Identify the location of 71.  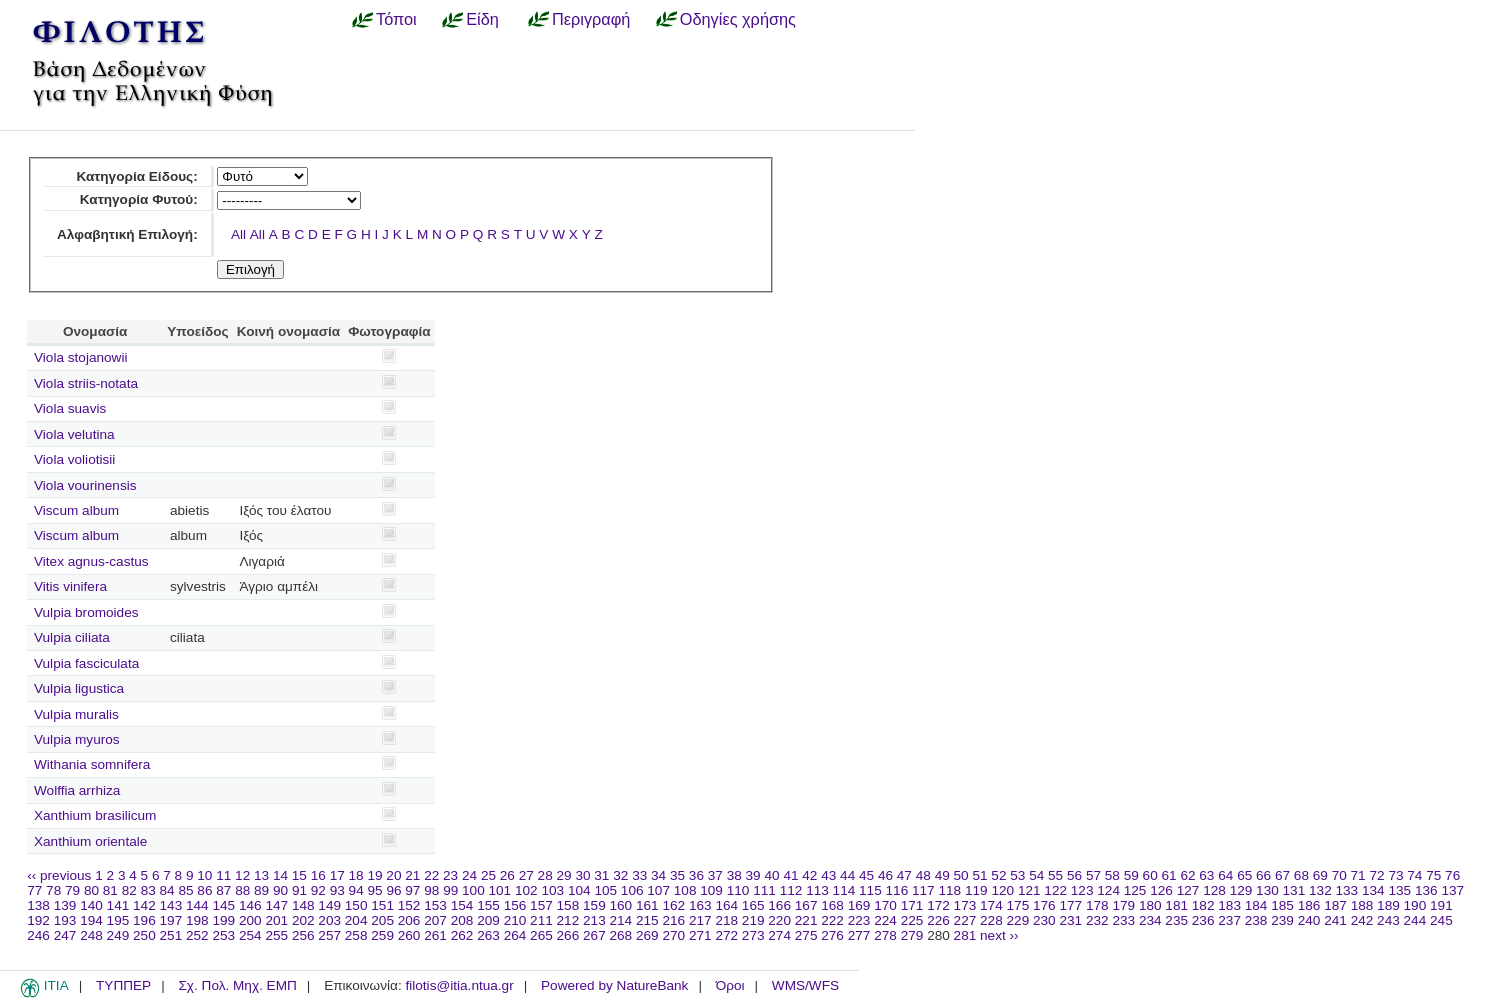
(1358, 875).